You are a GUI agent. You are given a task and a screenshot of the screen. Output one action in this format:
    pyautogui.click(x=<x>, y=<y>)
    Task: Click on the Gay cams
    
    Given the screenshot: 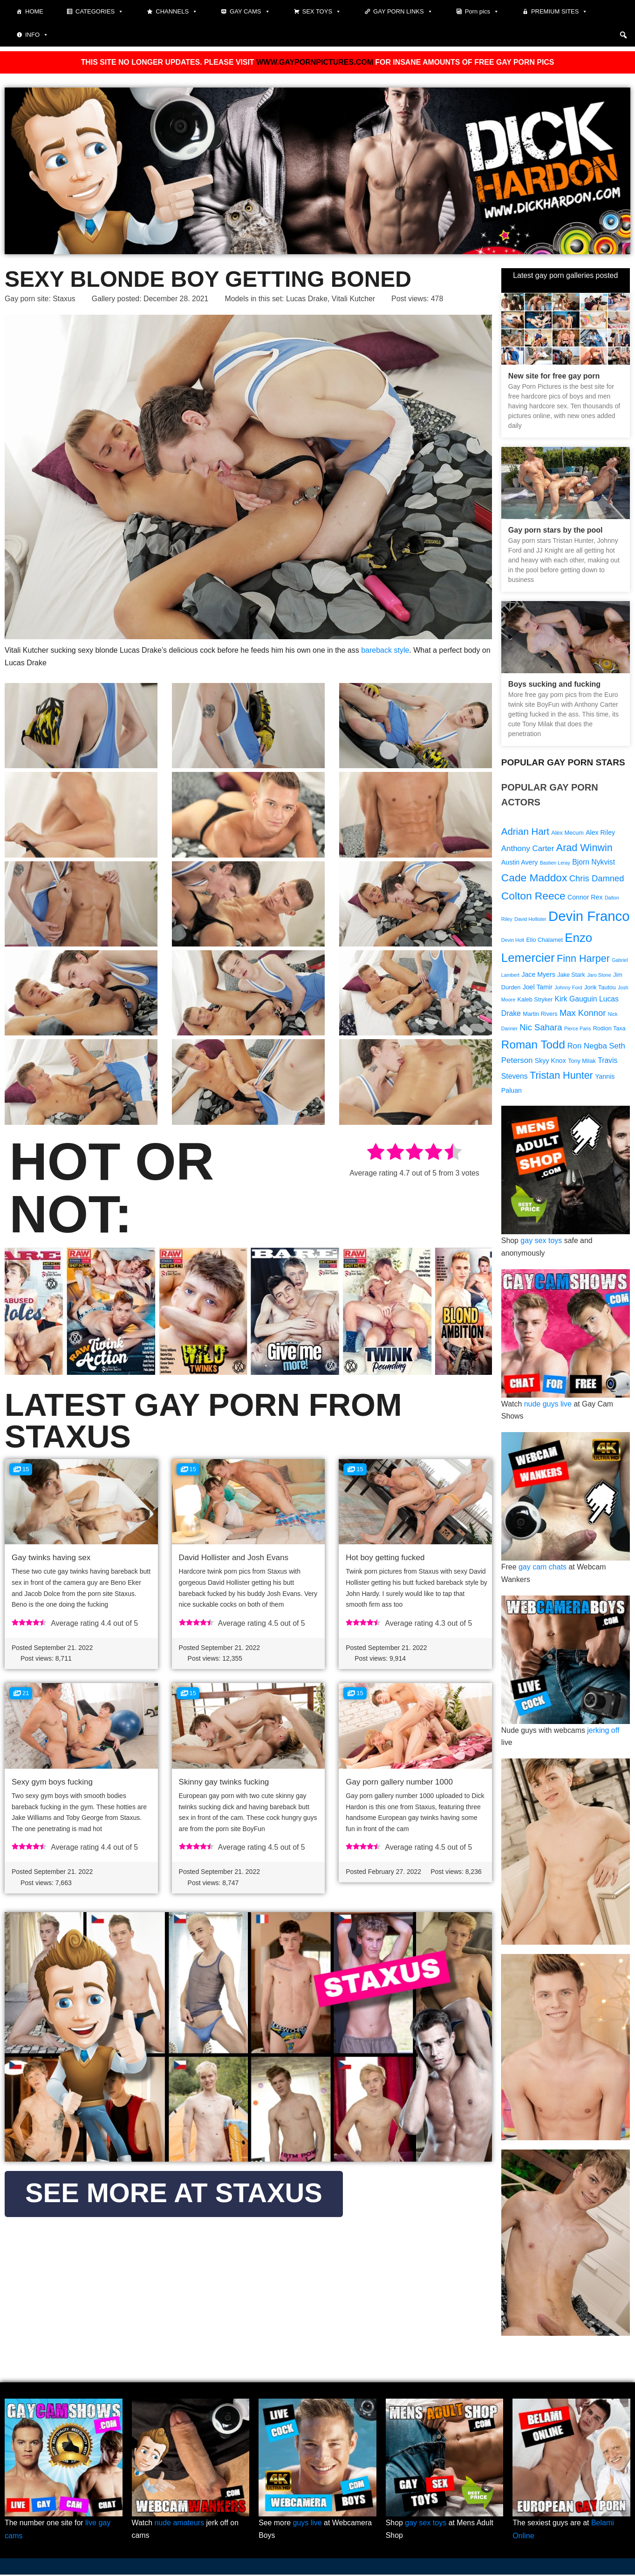 What is the action you would take?
    pyautogui.click(x=250, y=11)
    